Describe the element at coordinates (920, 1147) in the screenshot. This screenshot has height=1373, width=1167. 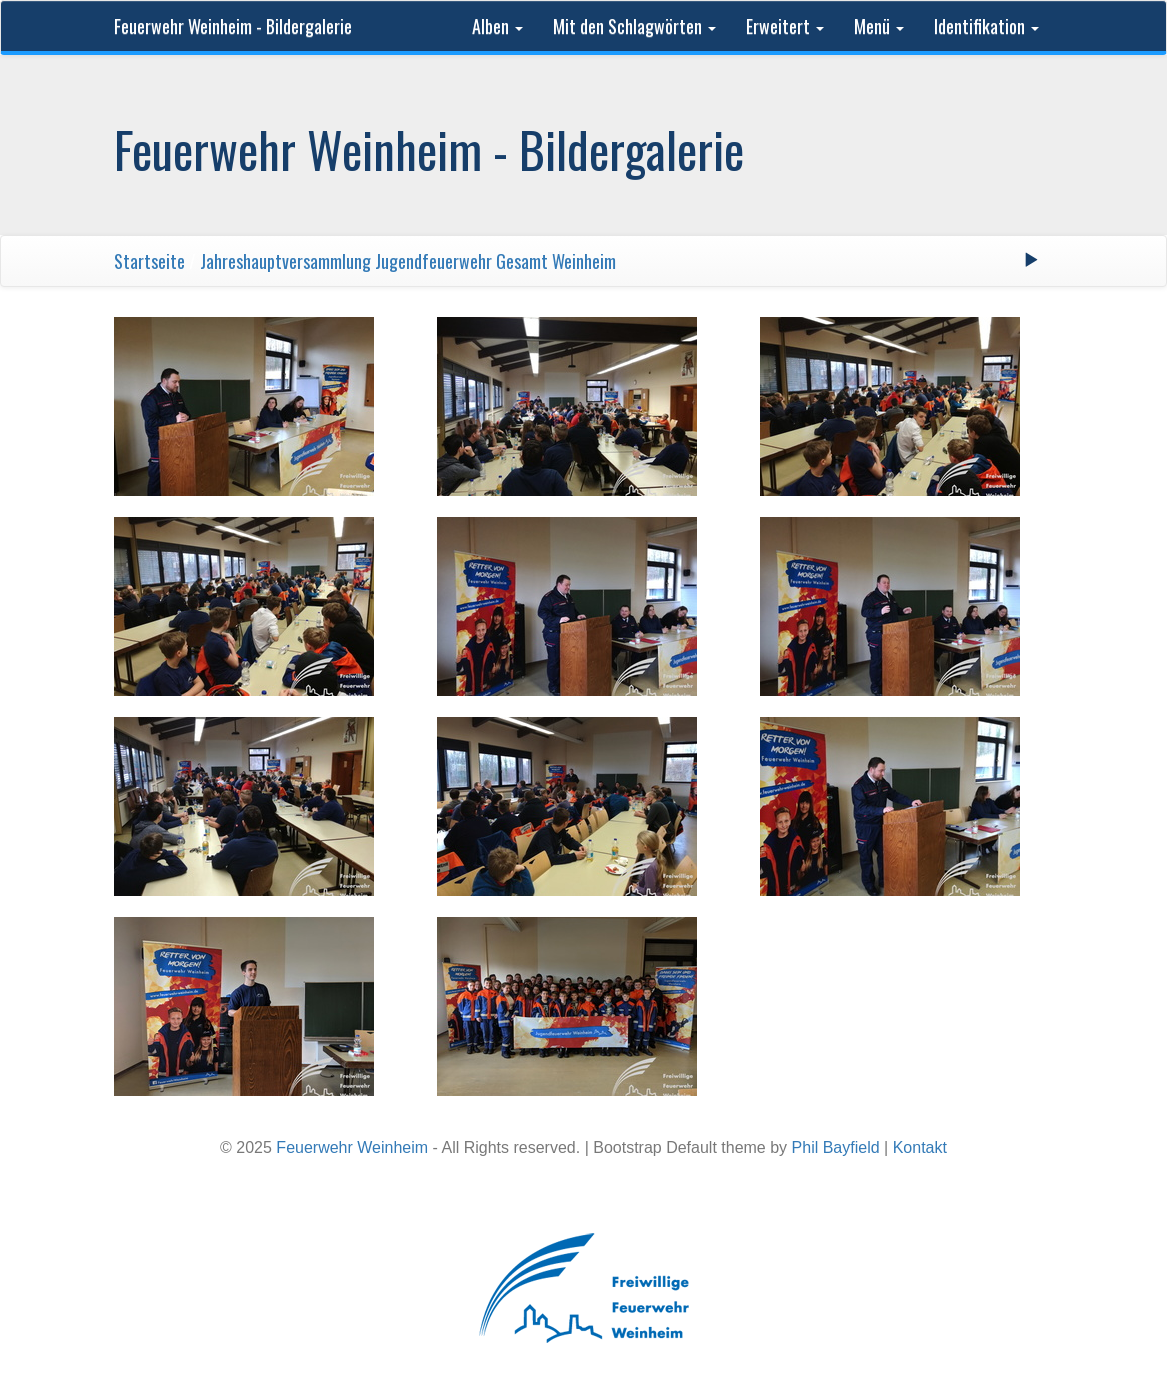
I see `Kontakt` at that location.